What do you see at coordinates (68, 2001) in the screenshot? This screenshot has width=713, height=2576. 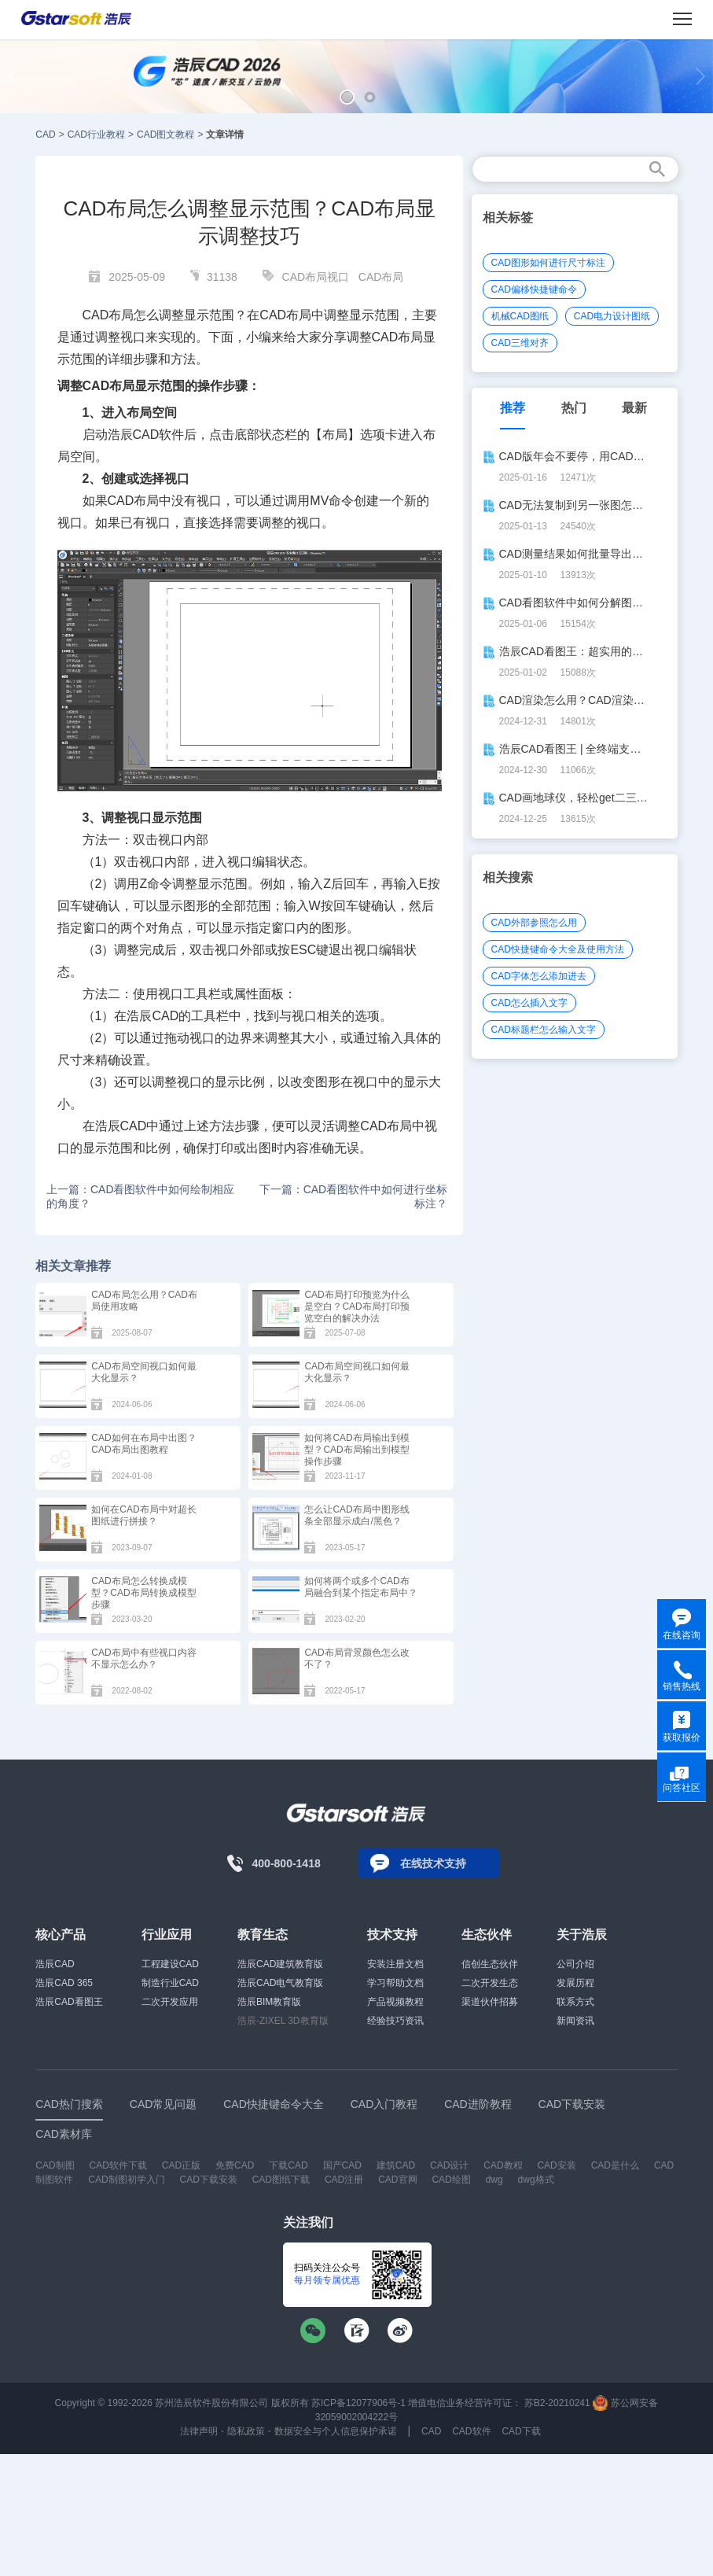 I see `浩辰CAD看图王` at bounding box center [68, 2001].